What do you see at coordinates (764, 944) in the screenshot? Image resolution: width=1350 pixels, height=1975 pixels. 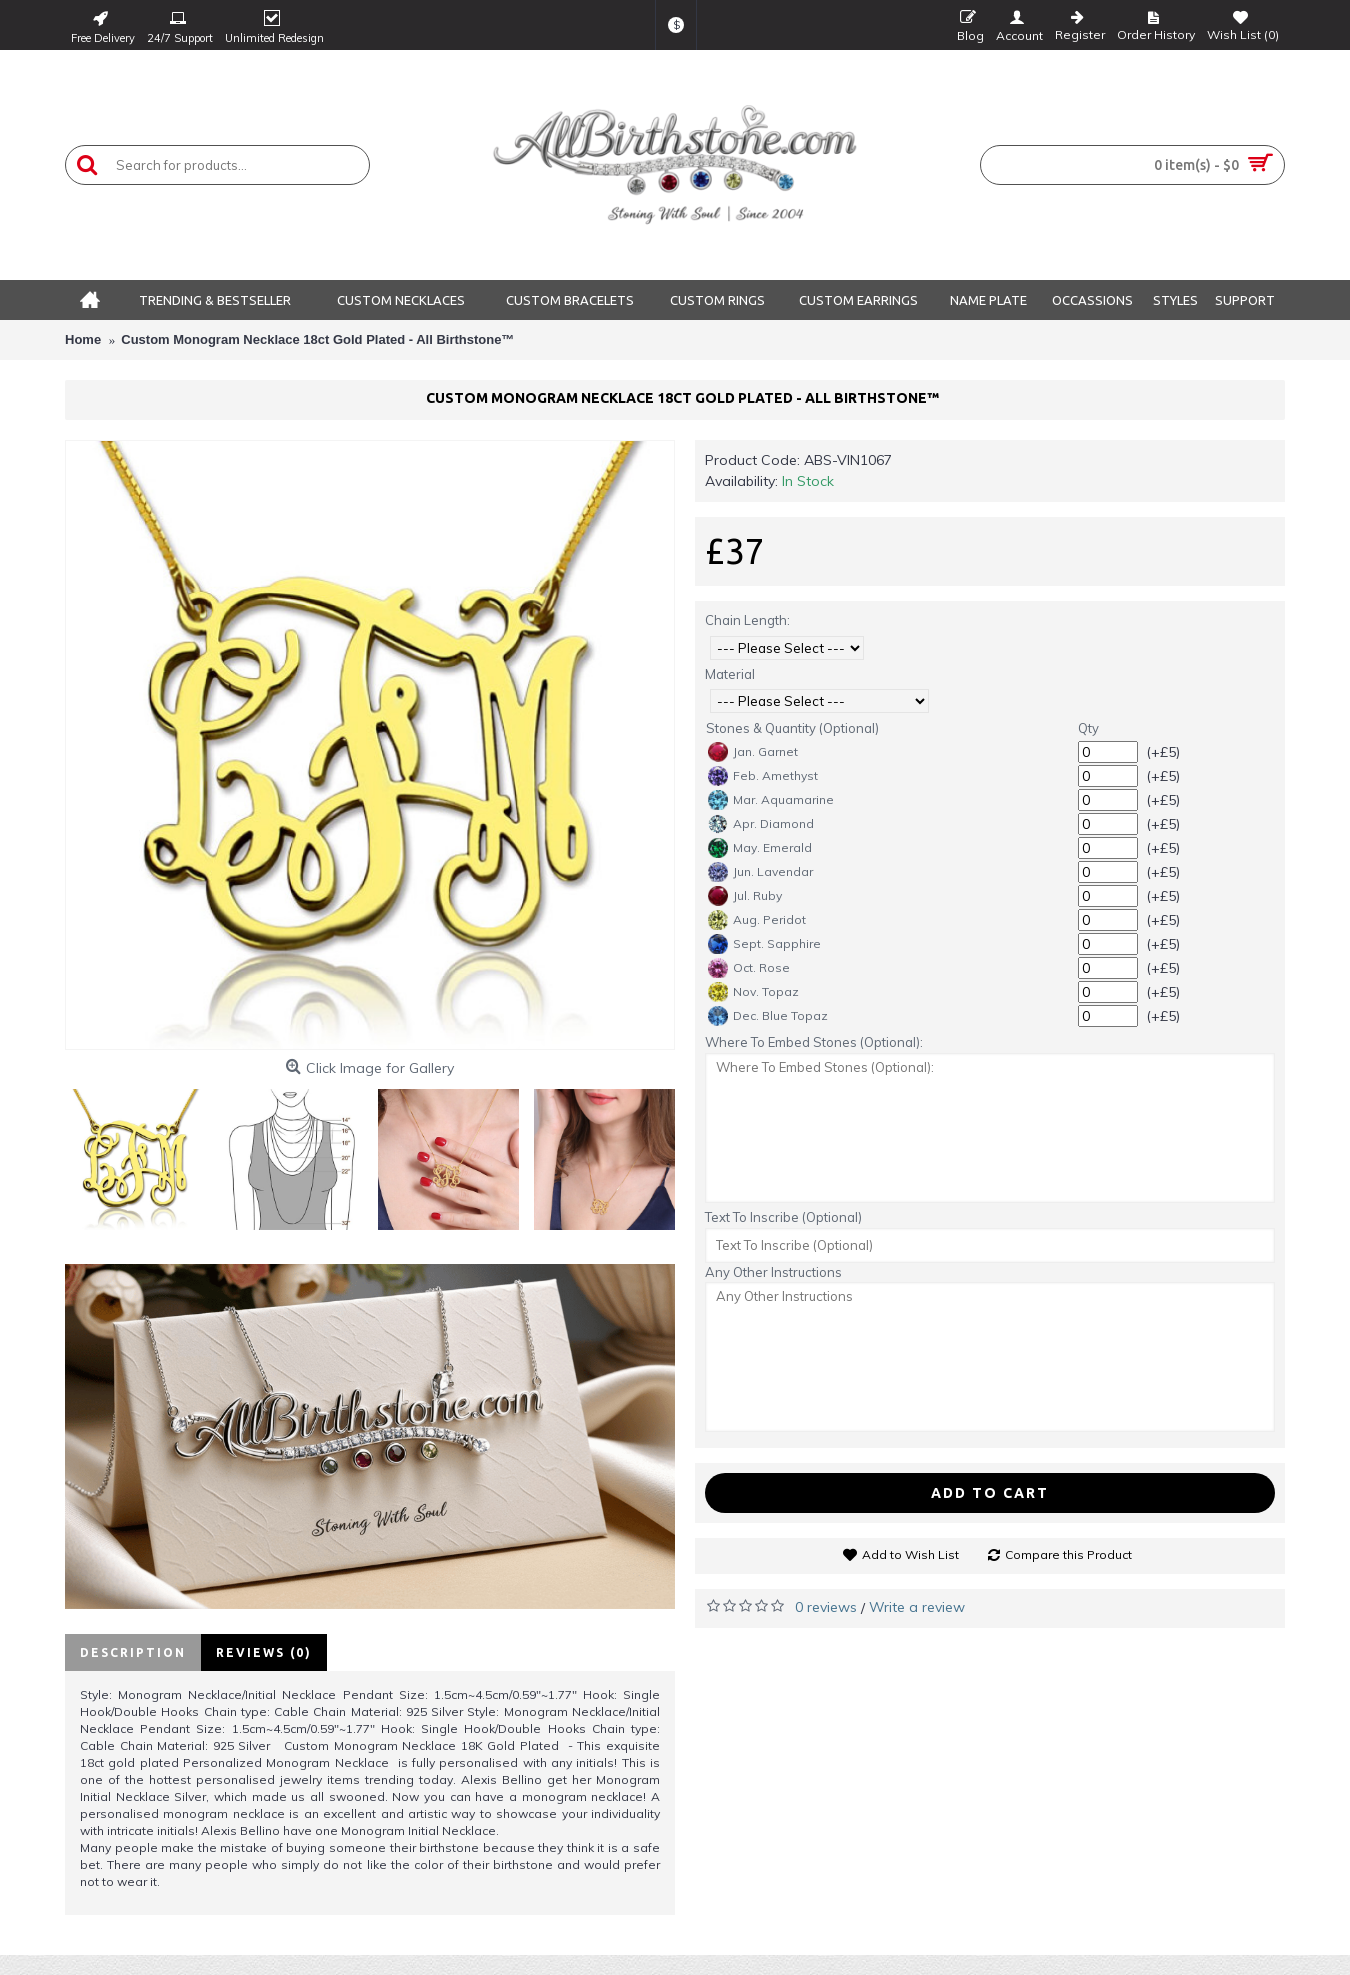 I see `Sept. Sapphire` at bounding box center [764, 944].